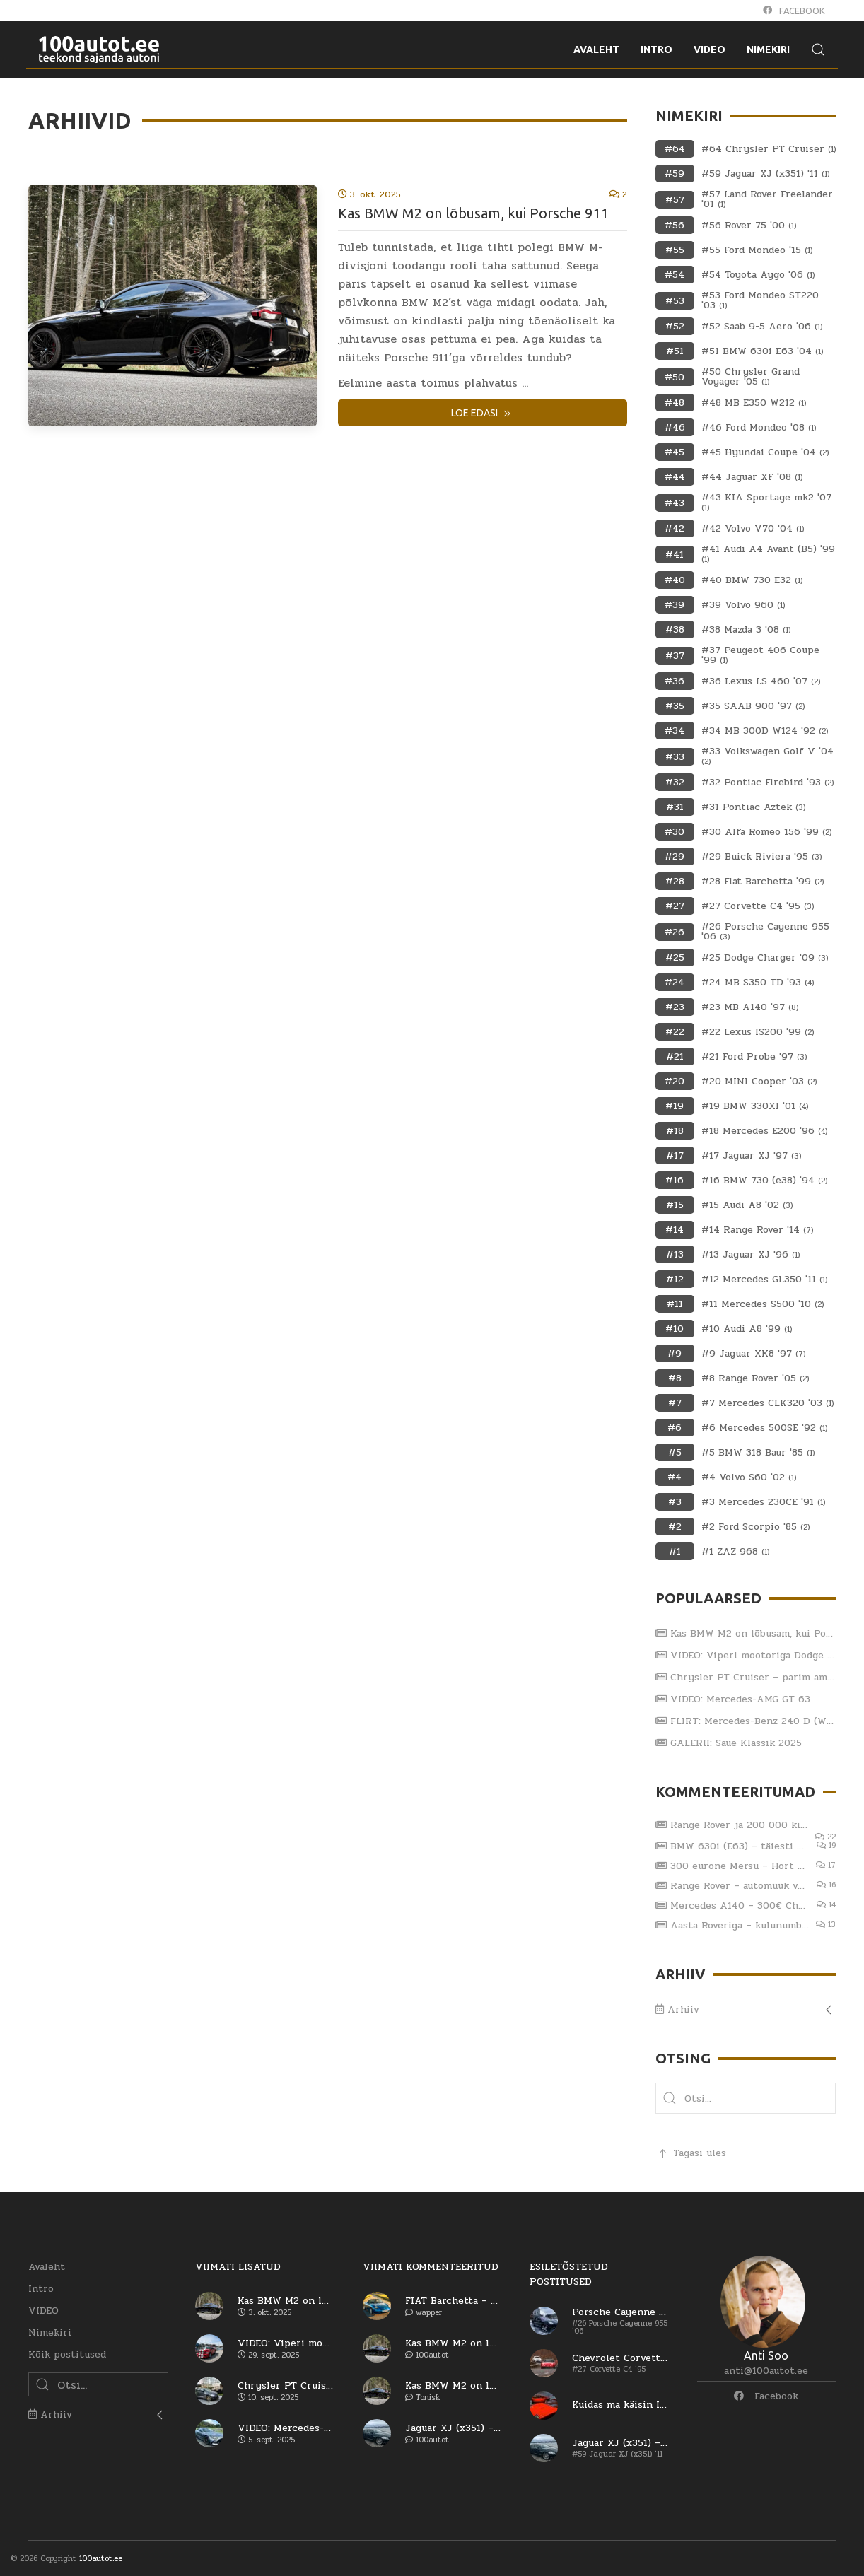  Describe the element at coordinates (675, 1279) in the screenshot. I see `#12` at that location.